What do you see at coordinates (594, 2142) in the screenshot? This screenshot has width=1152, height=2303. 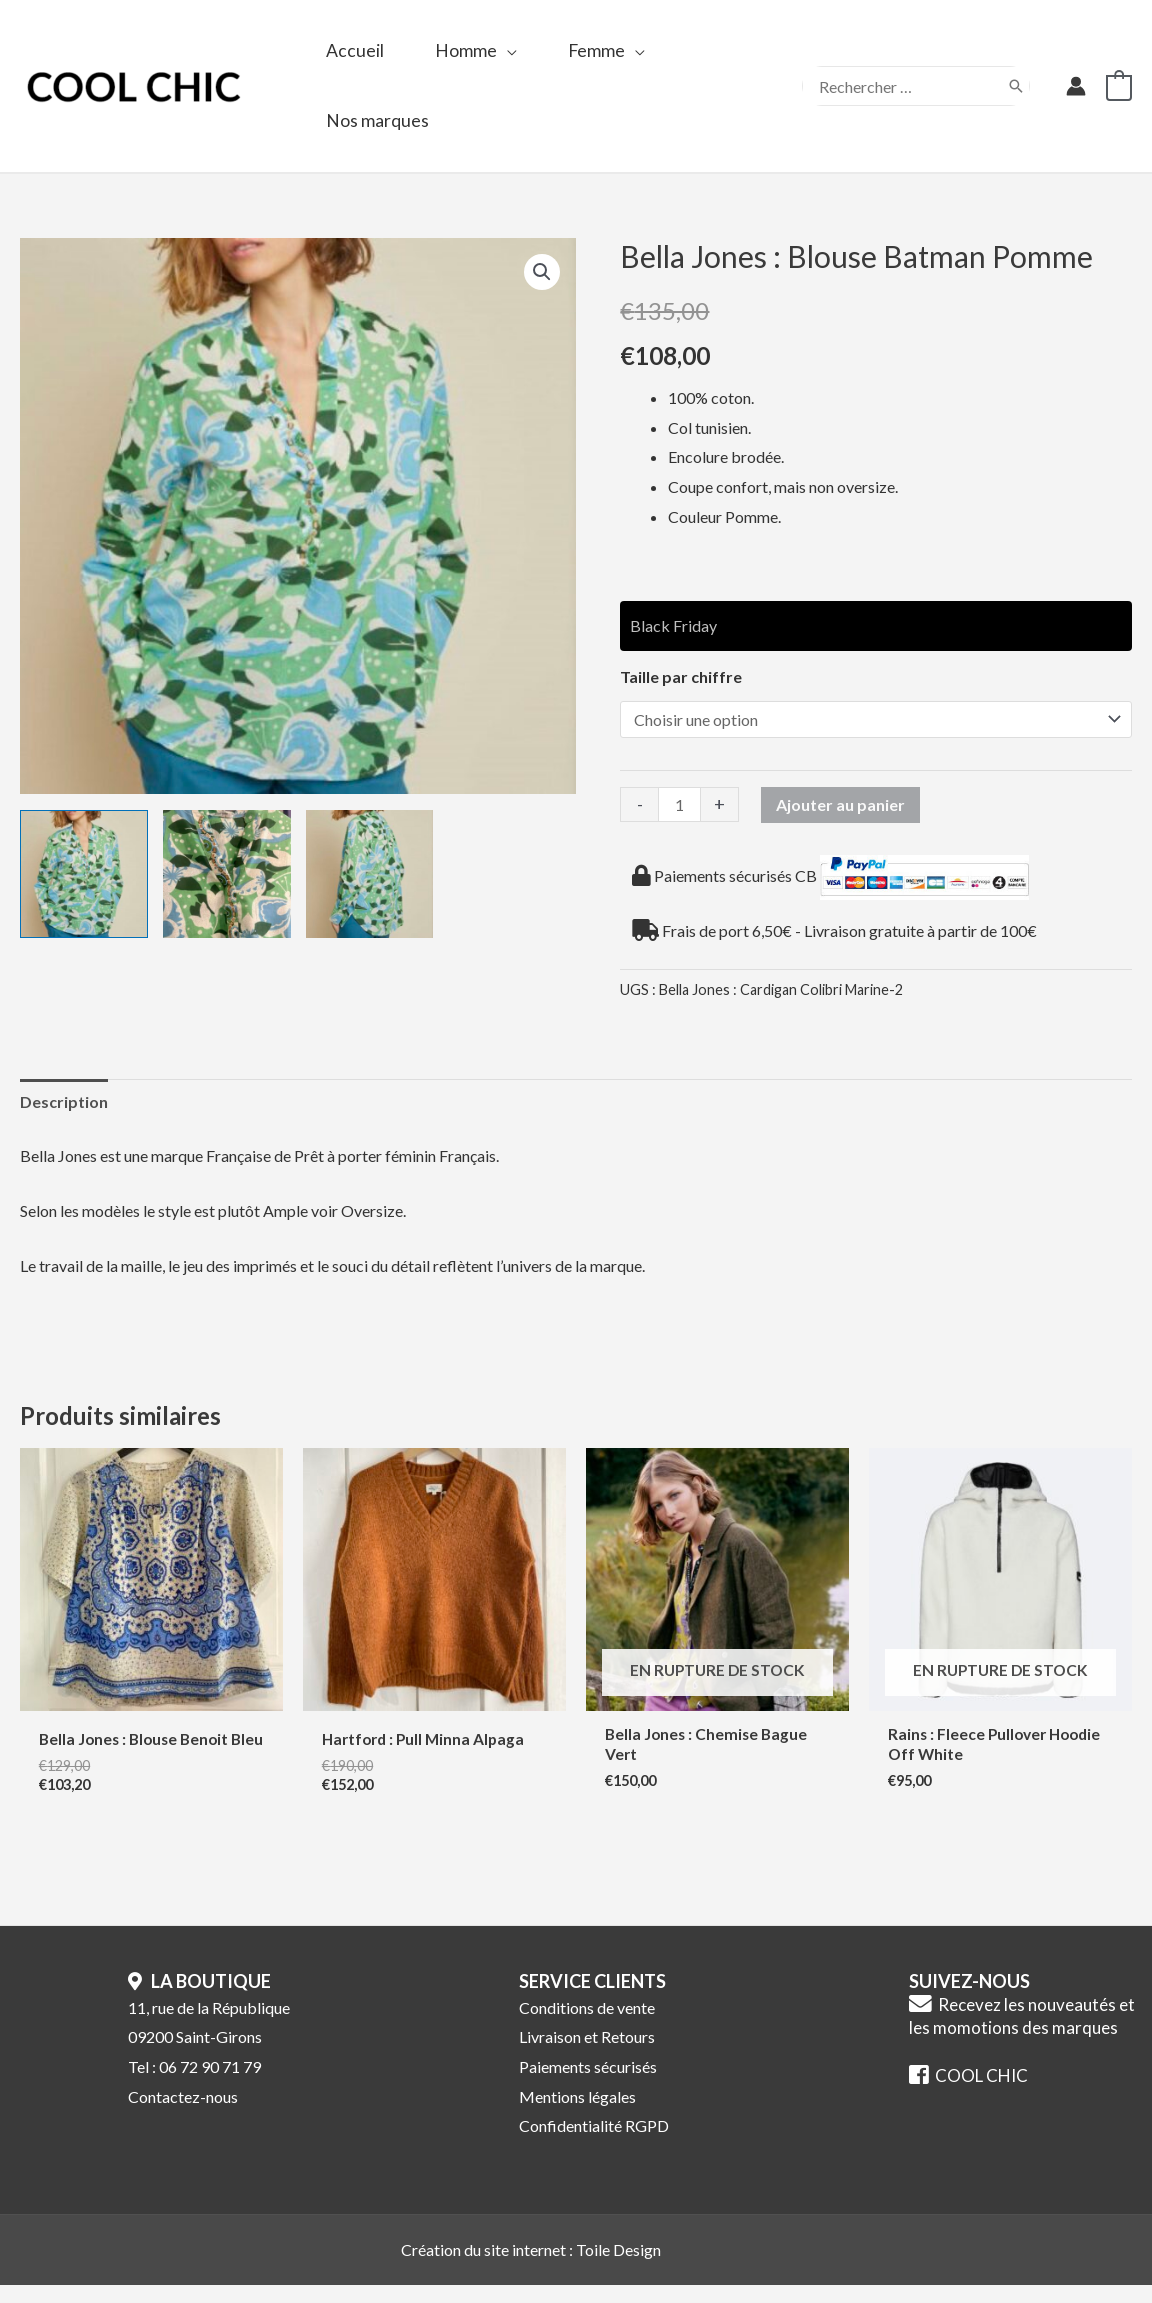 I see `Confidentialité RGPD` at bounding box center [594, 2142].